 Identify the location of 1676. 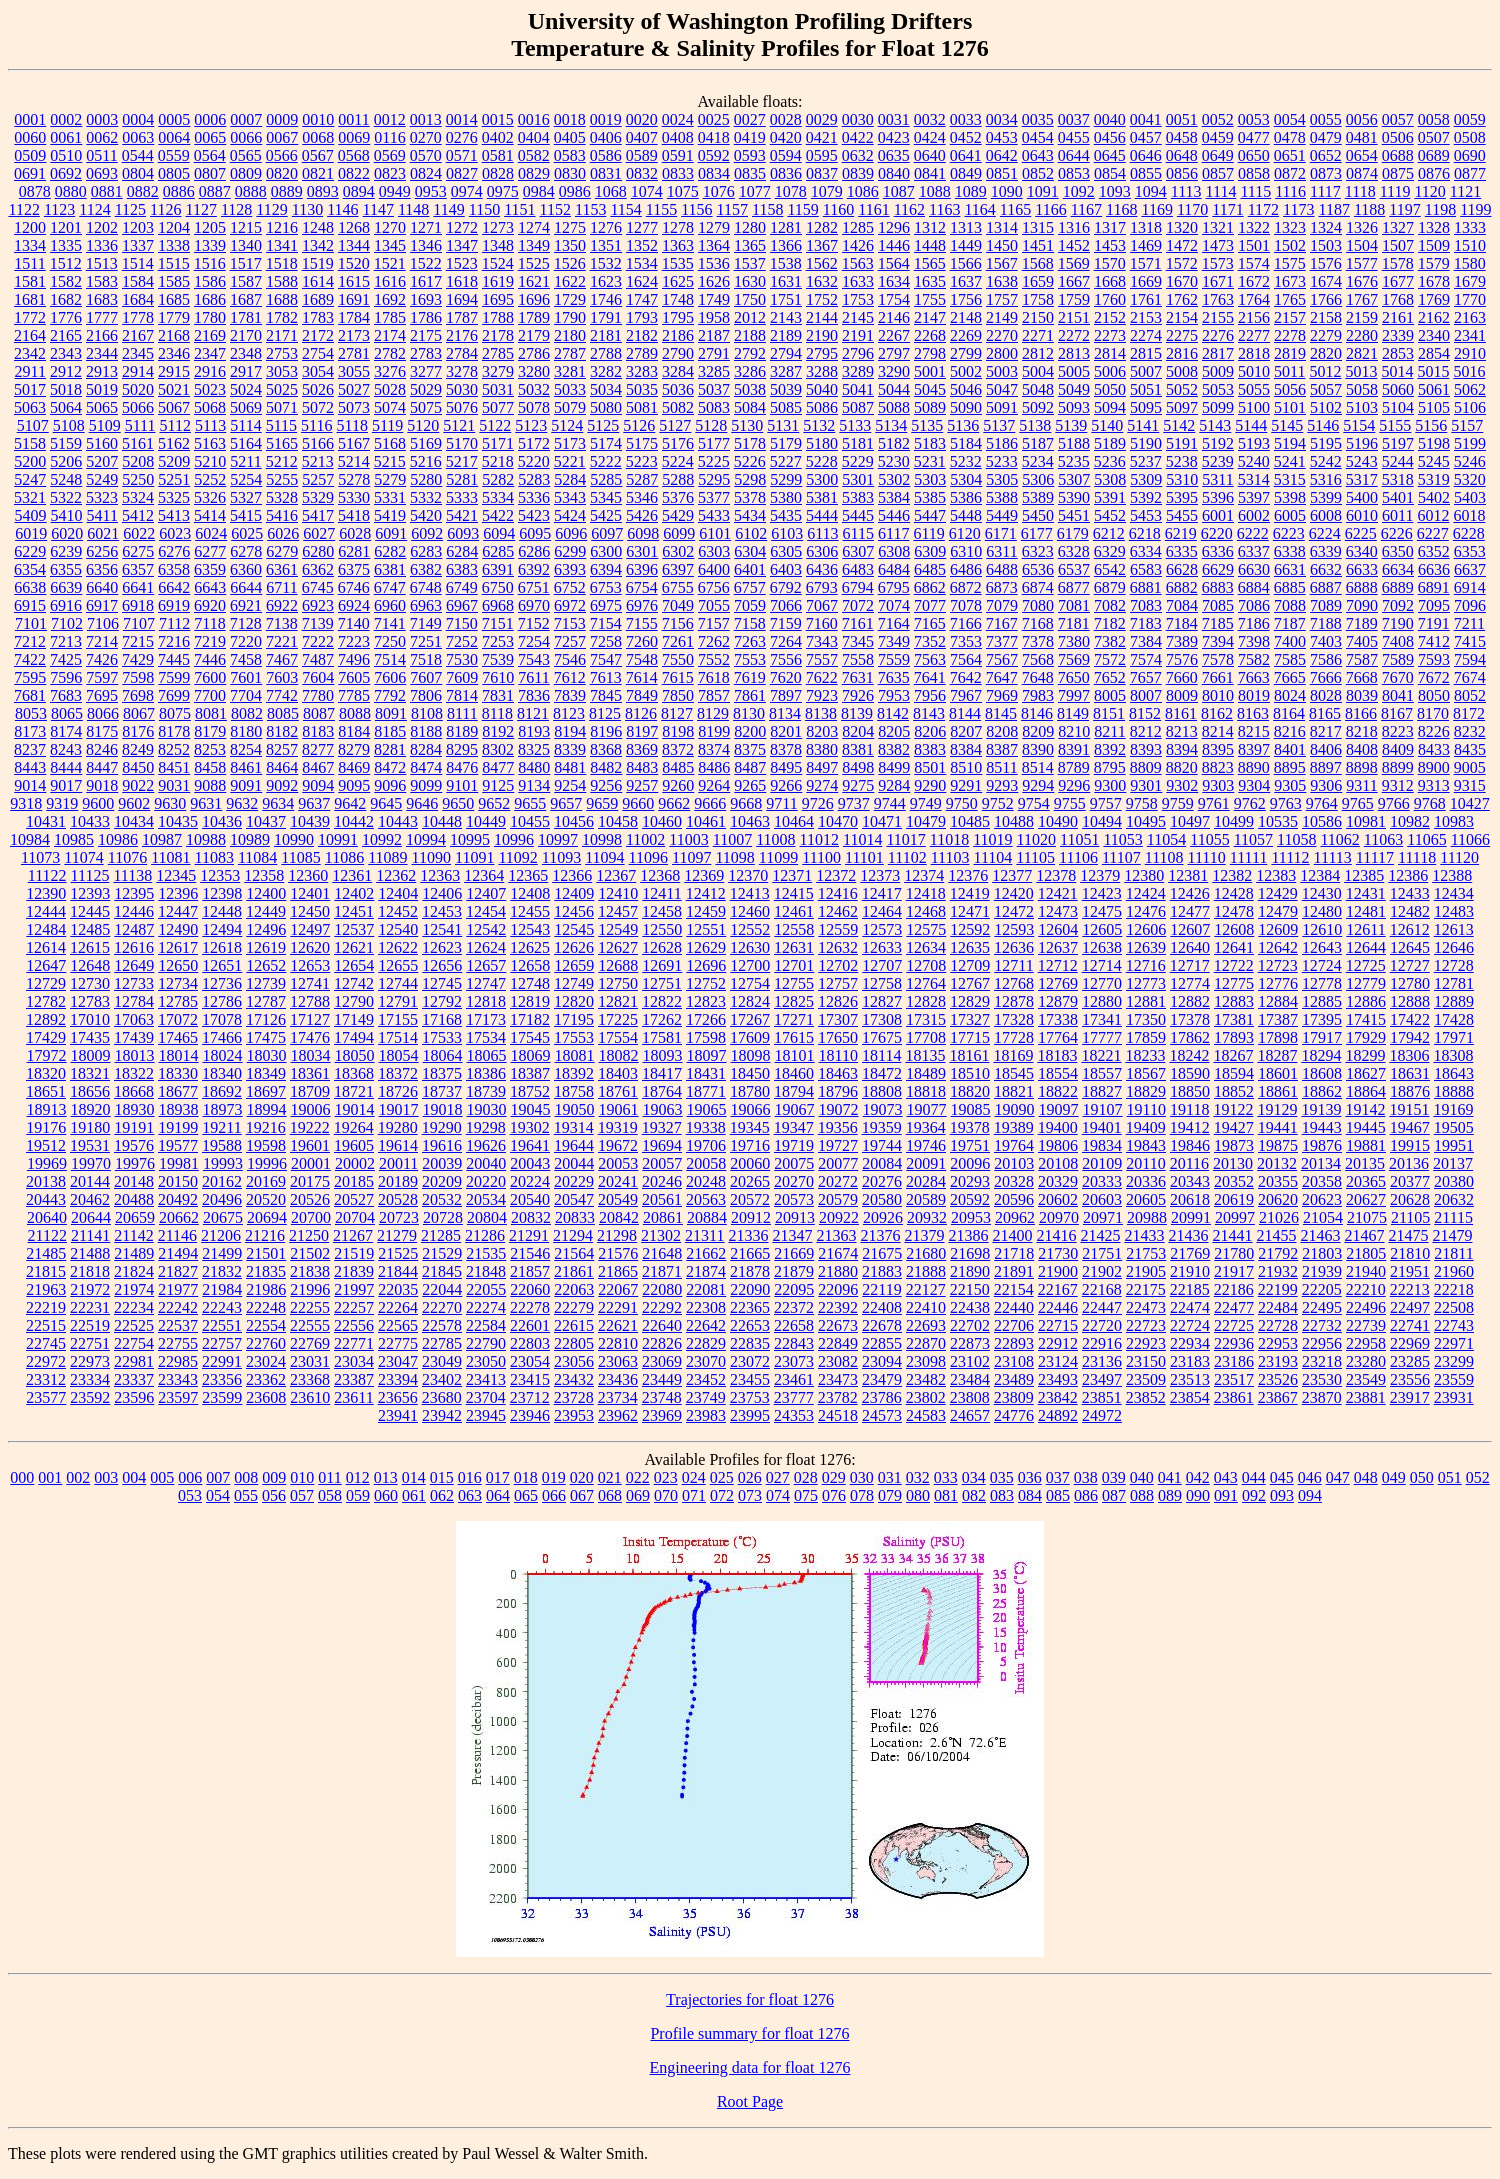
(1362, 281).